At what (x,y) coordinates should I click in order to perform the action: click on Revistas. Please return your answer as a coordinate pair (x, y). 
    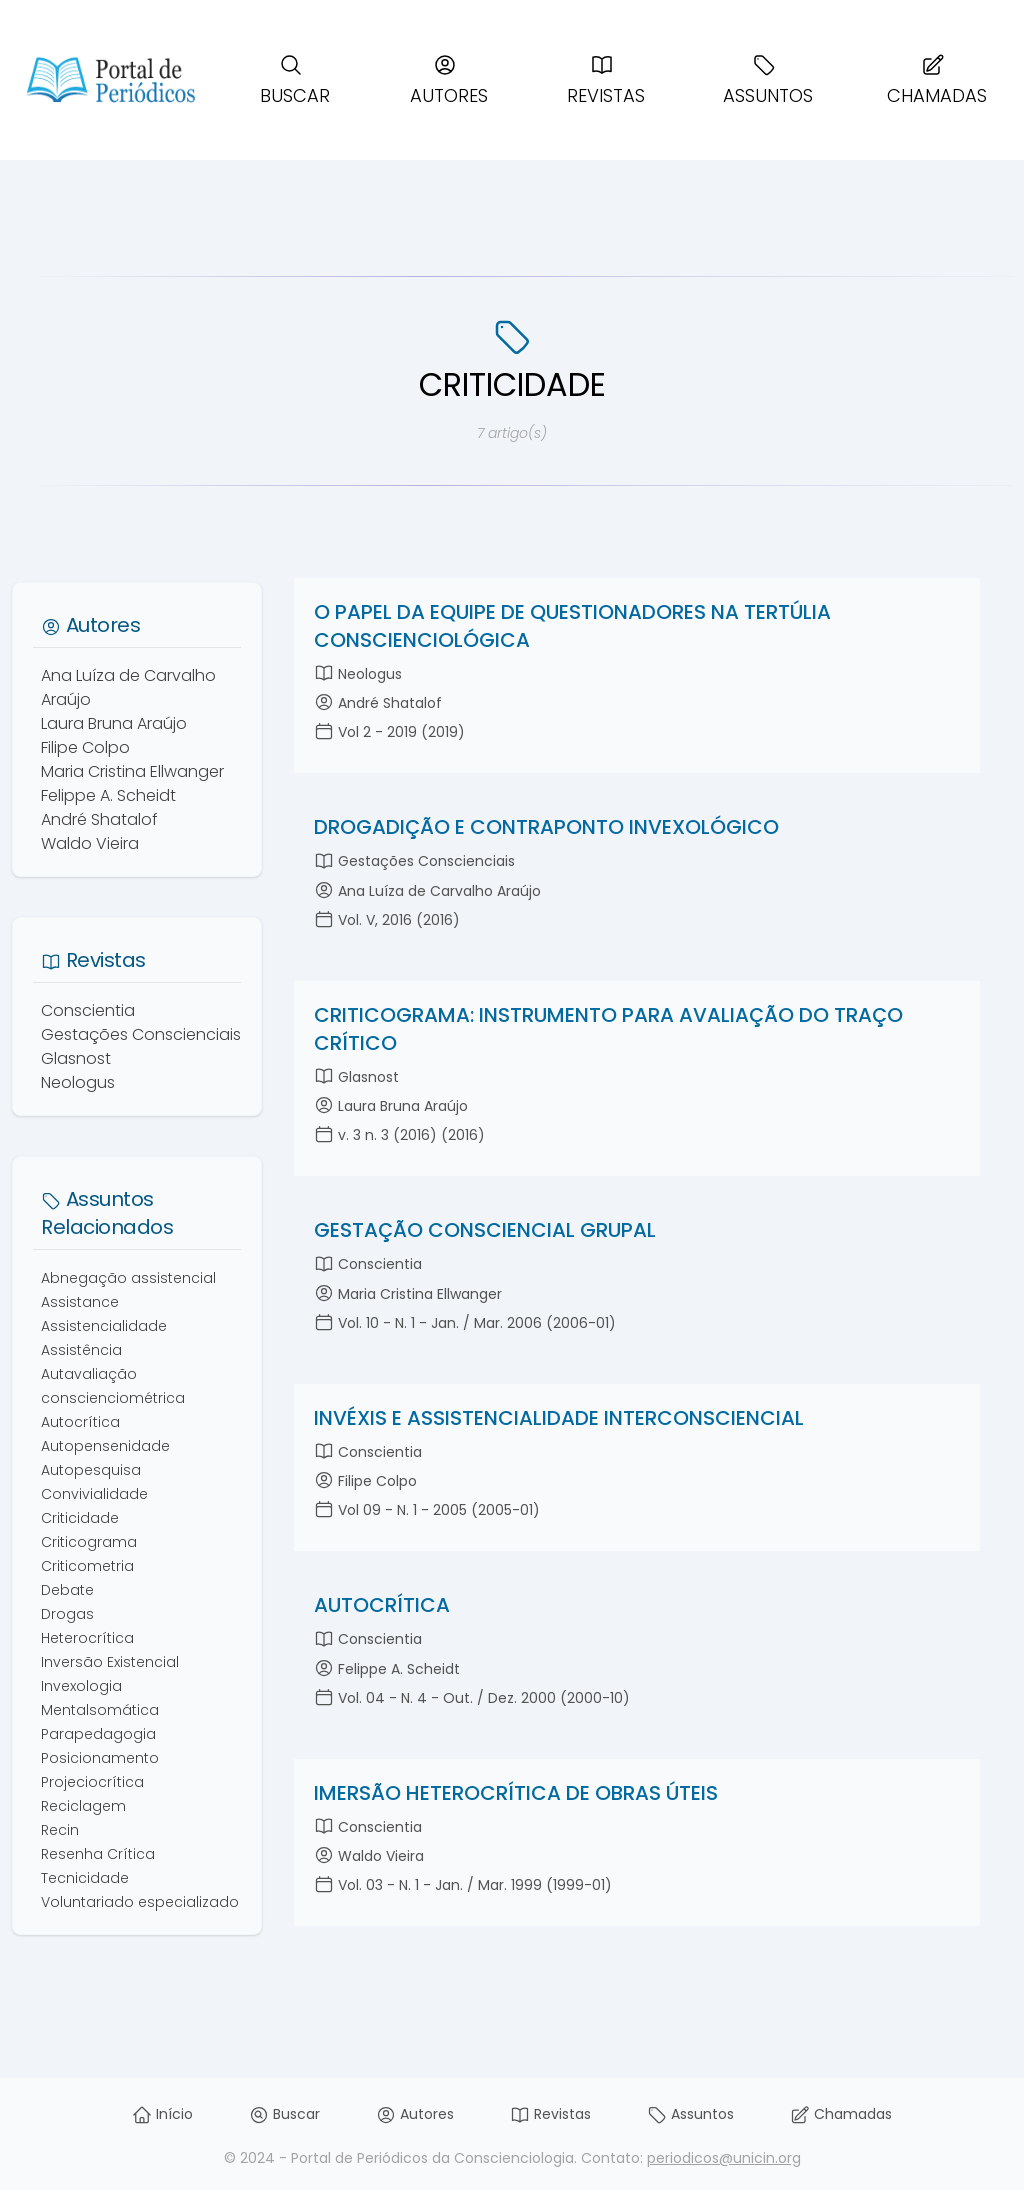
    Looking at the image, I should click on (606, 80).